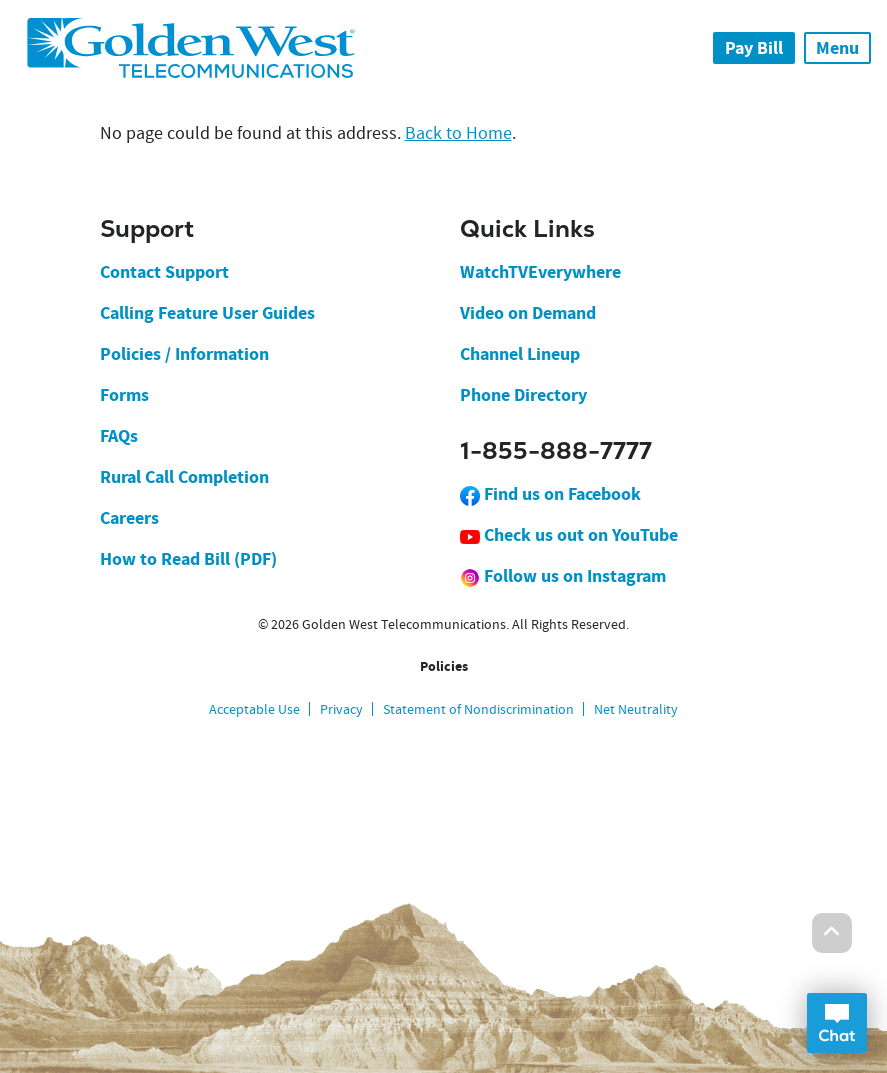 This screenshot has height=1073, width=887. I want to click on Acceptable Use, so click(254, 709).